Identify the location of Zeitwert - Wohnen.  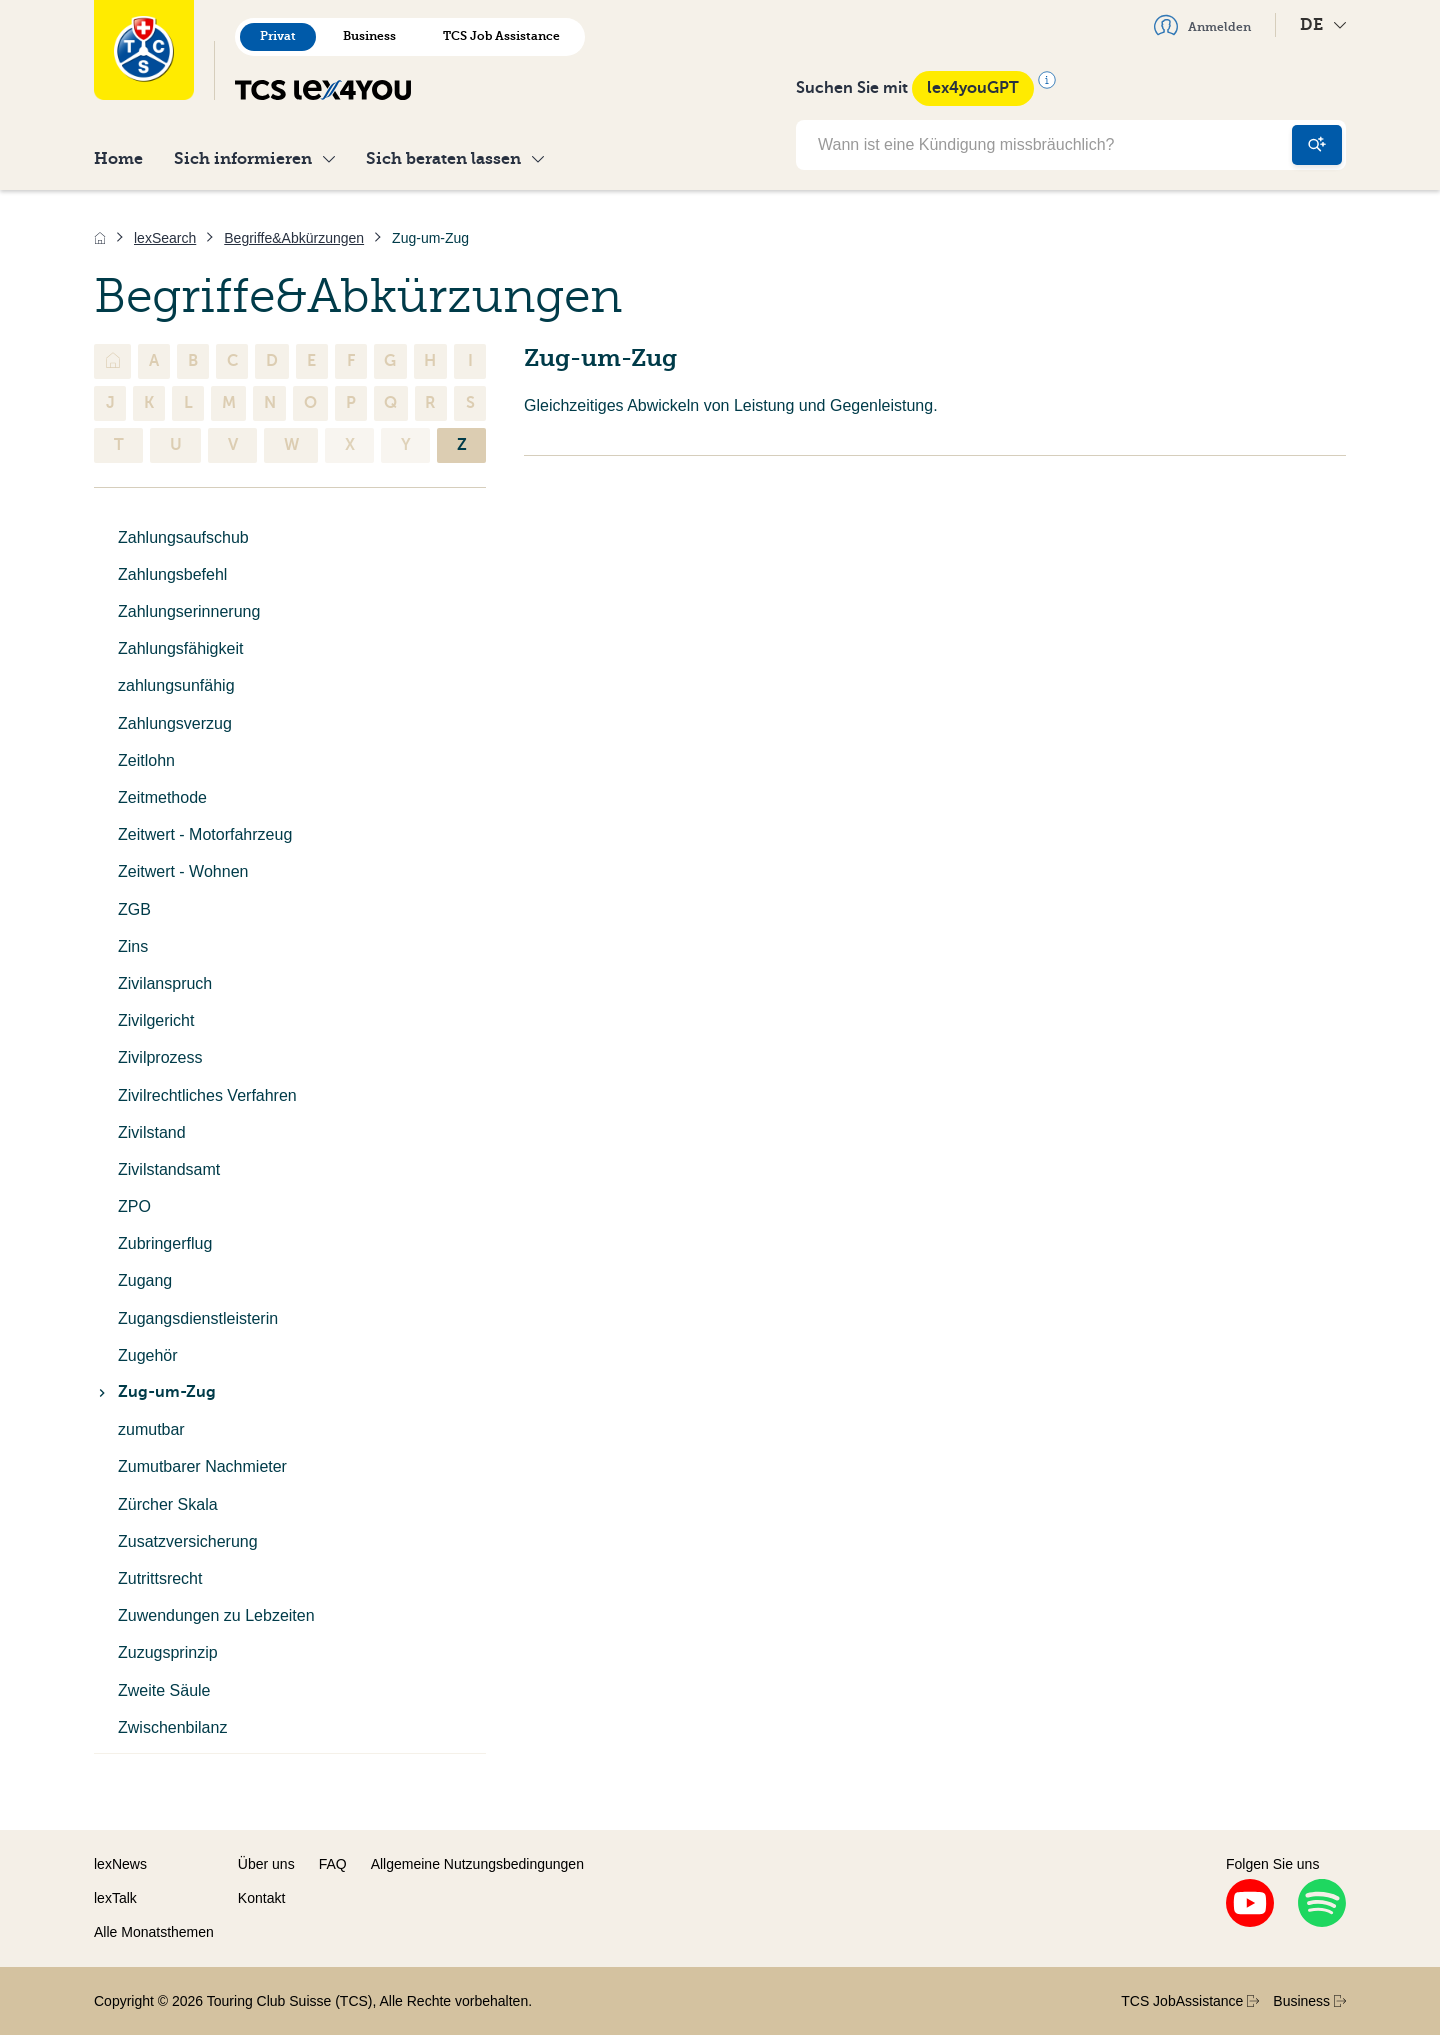
(183, 871).